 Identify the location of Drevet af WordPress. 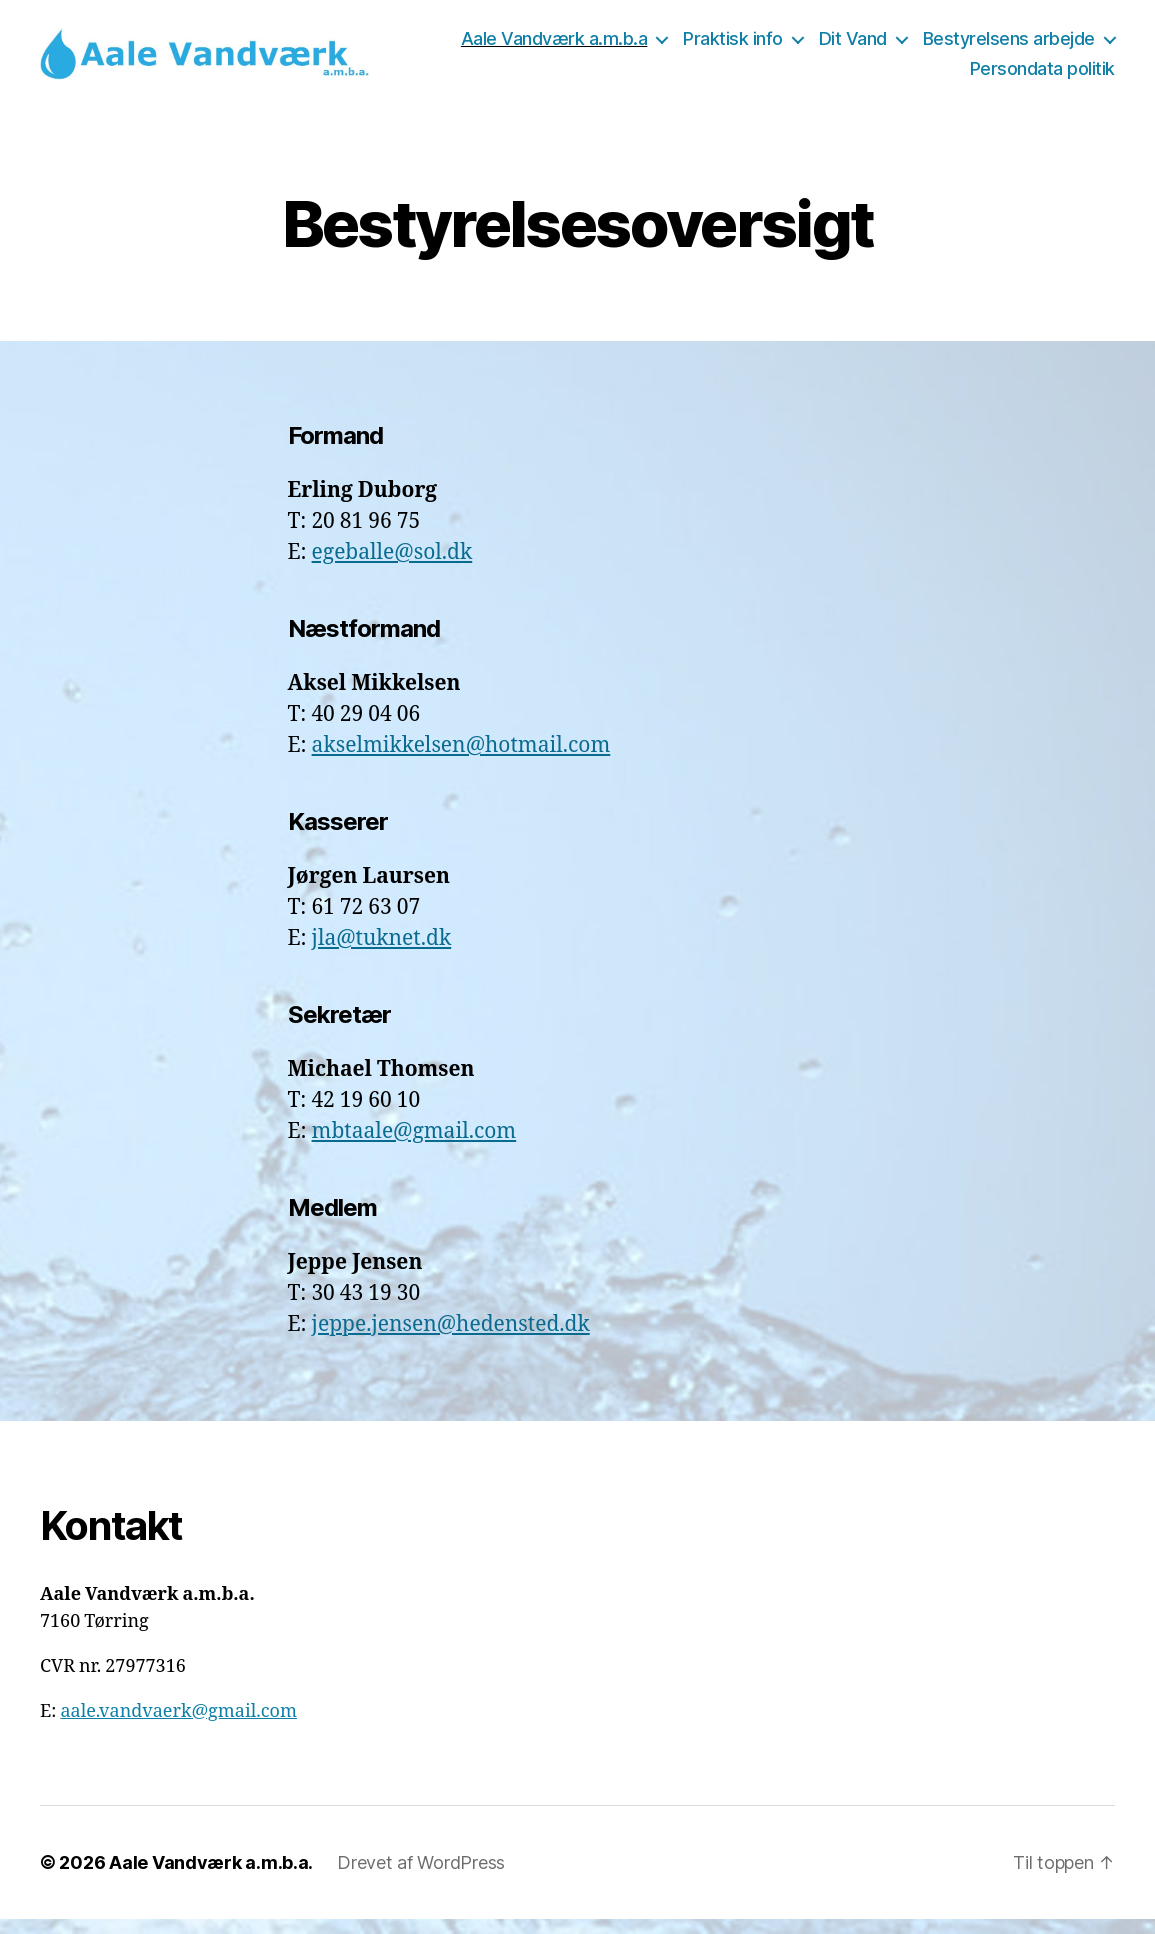
(421, 1877).